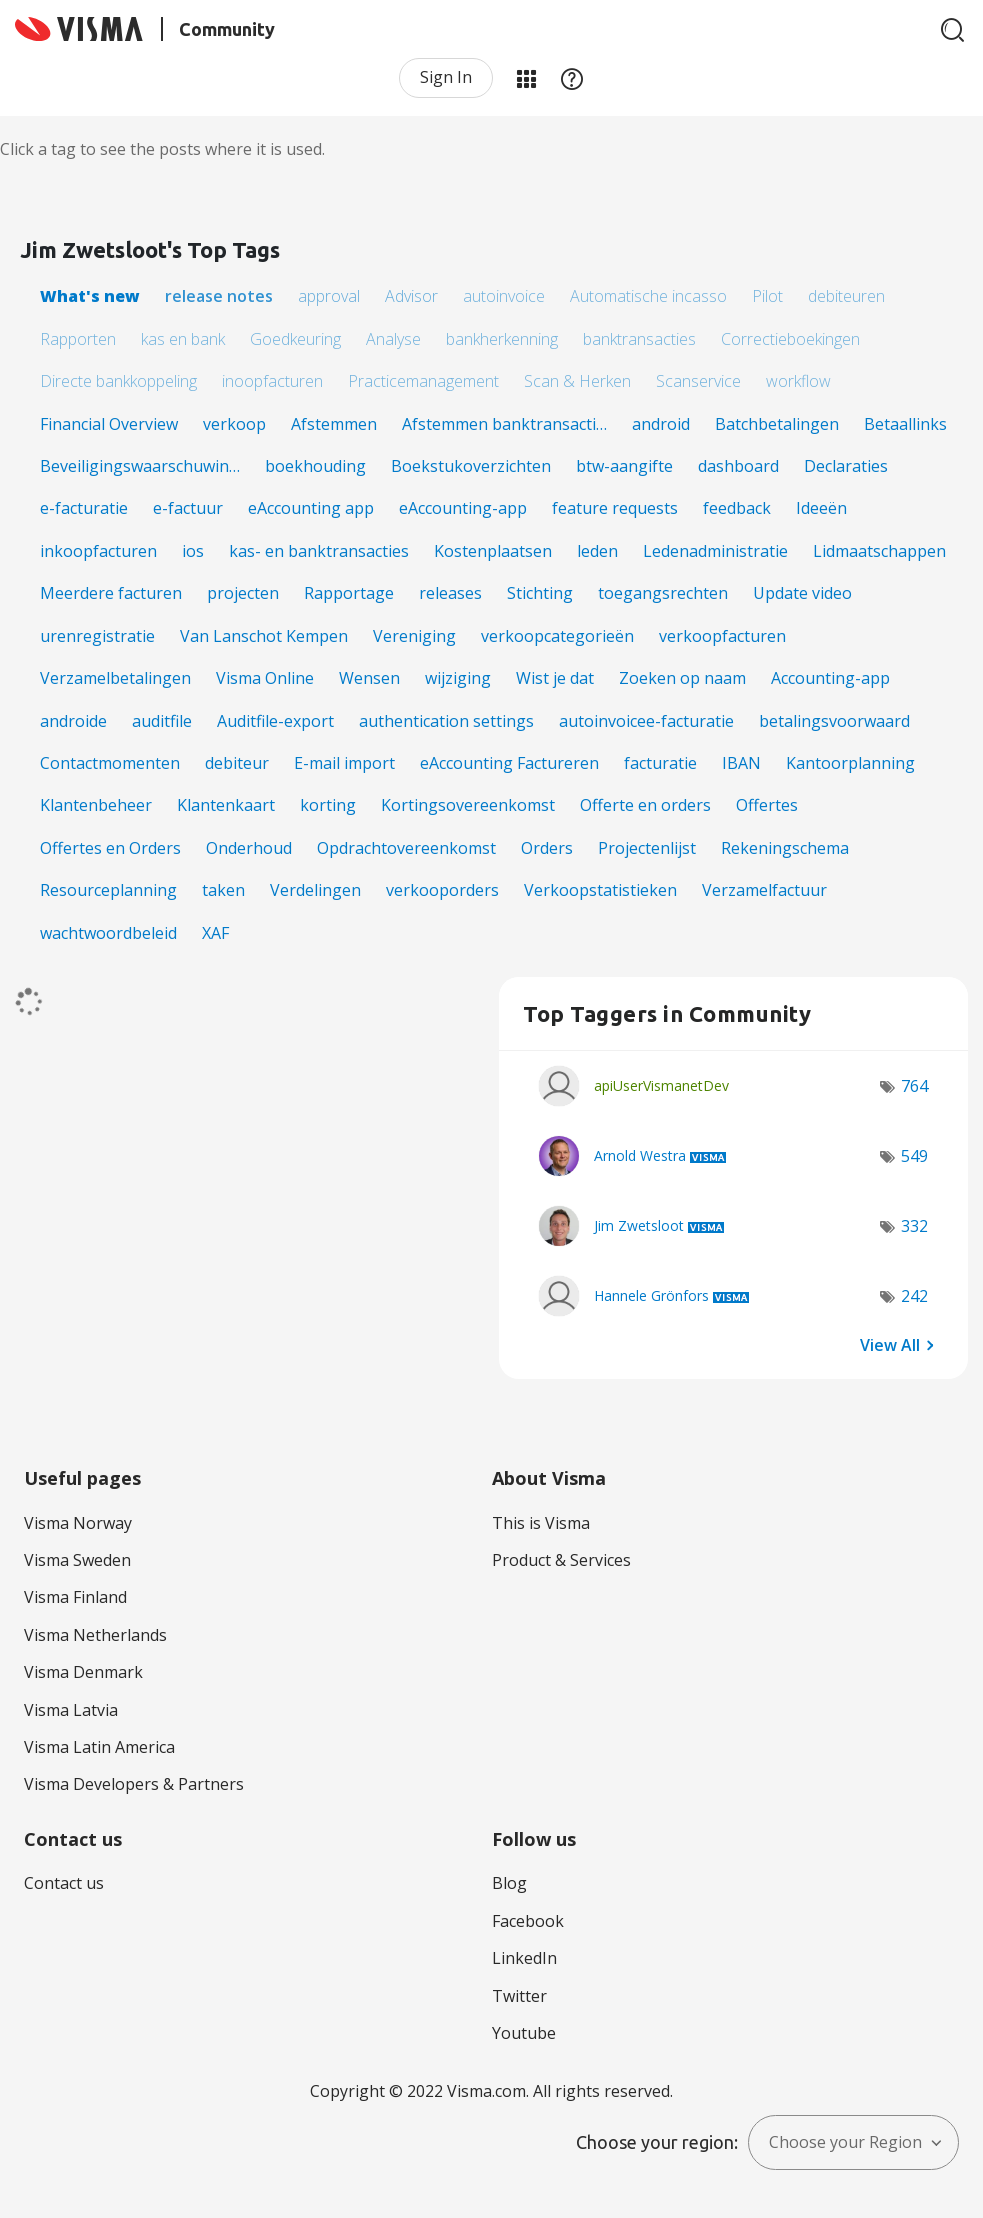 This screenshot has height=2218, width=983. Describe the element at coordinates (767, 805) in the screenshot. I see `Offertes` at that location.